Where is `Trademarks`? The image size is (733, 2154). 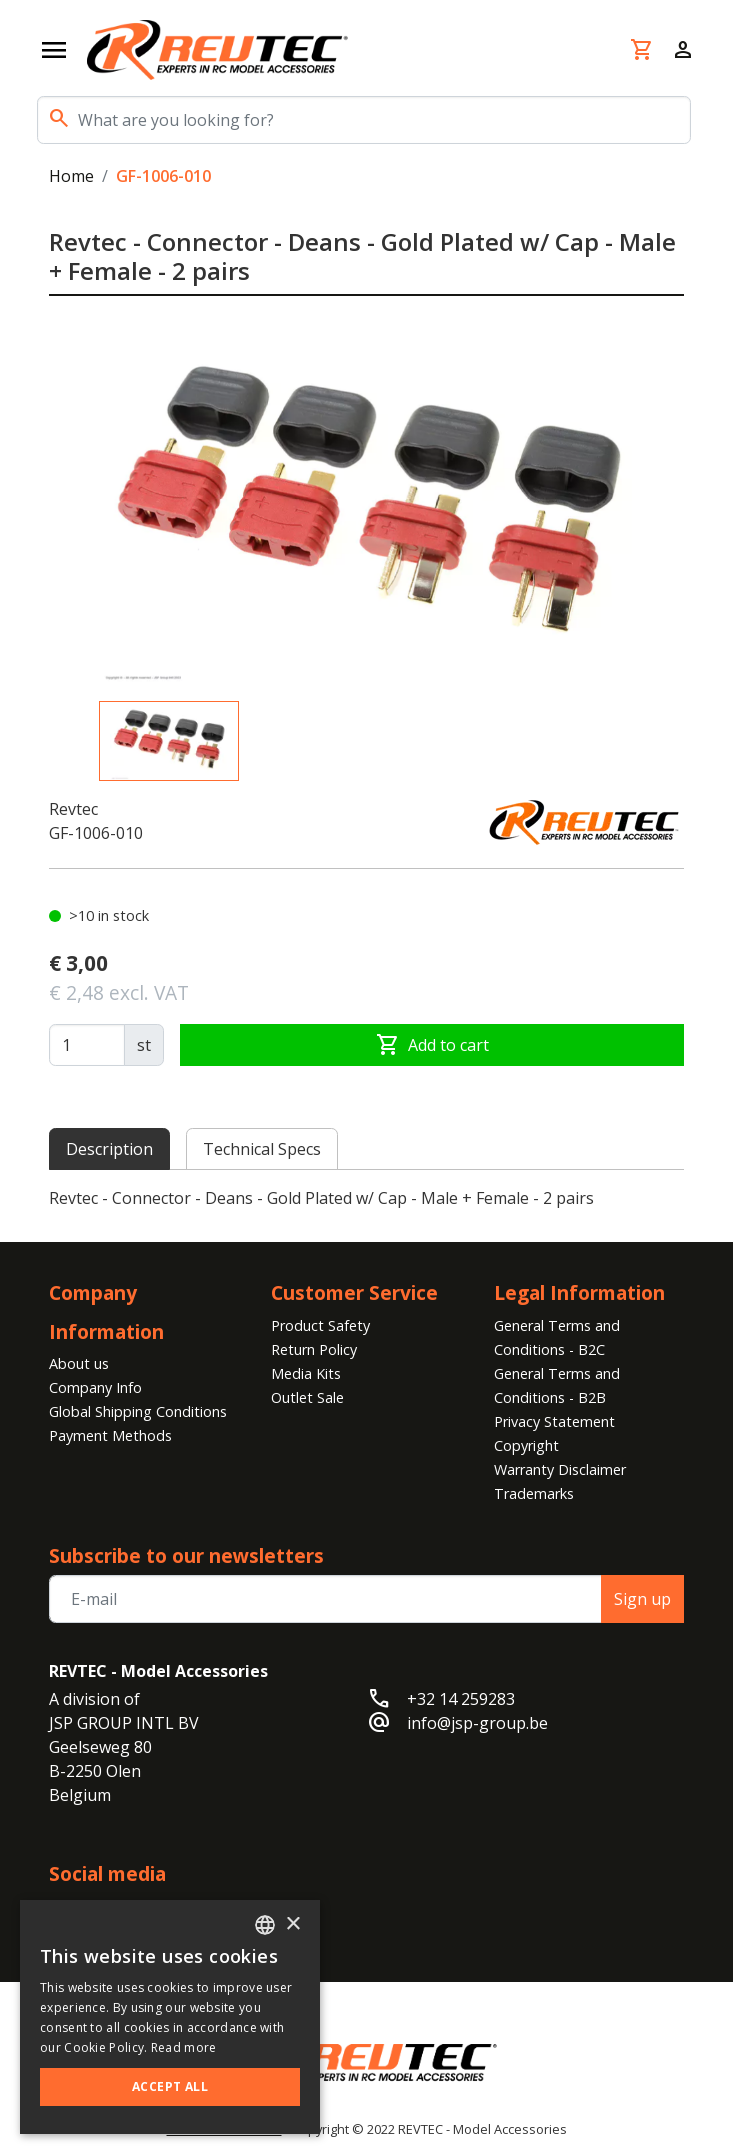 Trademarks is located at coordinates (534, 1493).